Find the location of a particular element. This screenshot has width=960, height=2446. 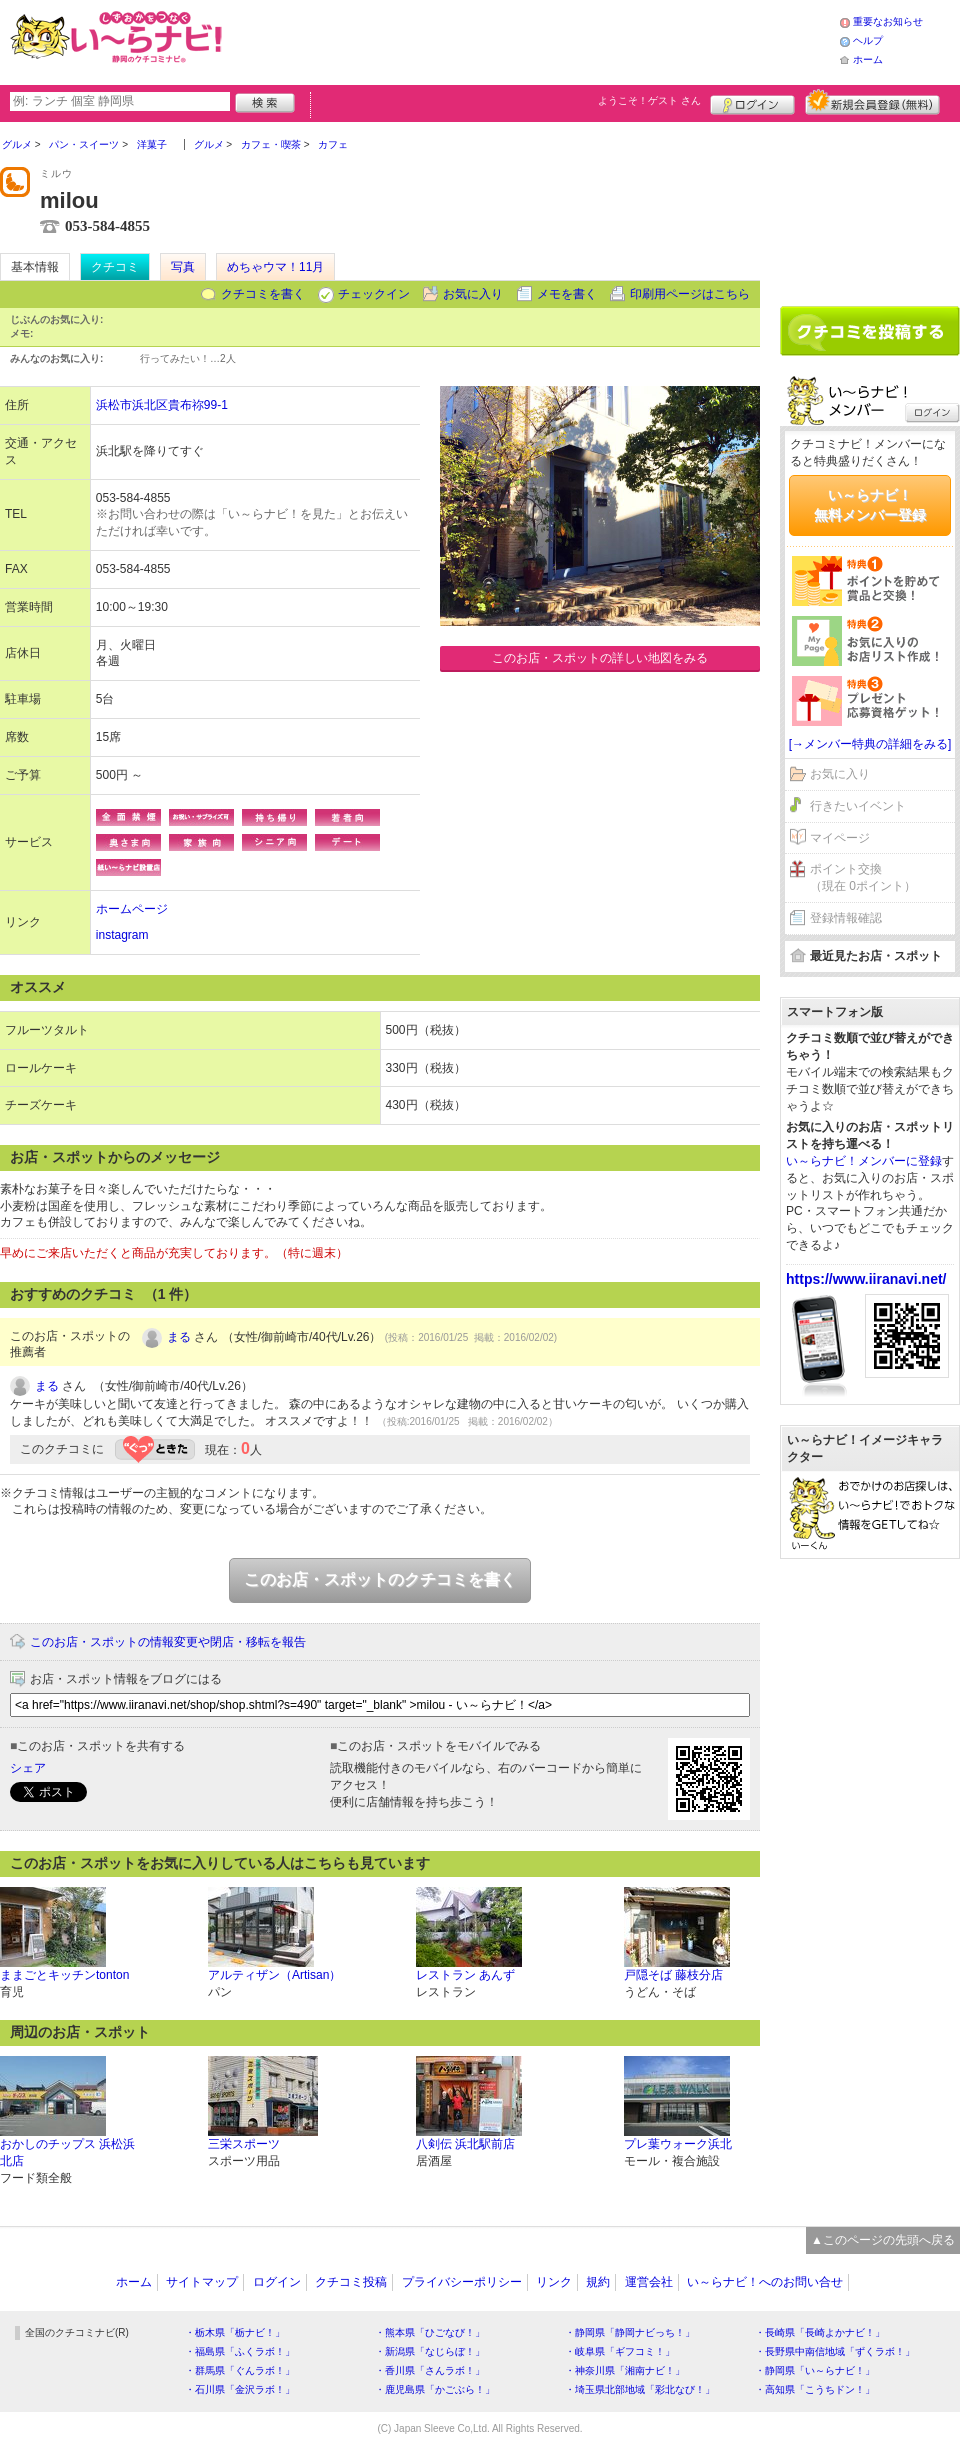

マイページ is located at coordinates (840, 838).